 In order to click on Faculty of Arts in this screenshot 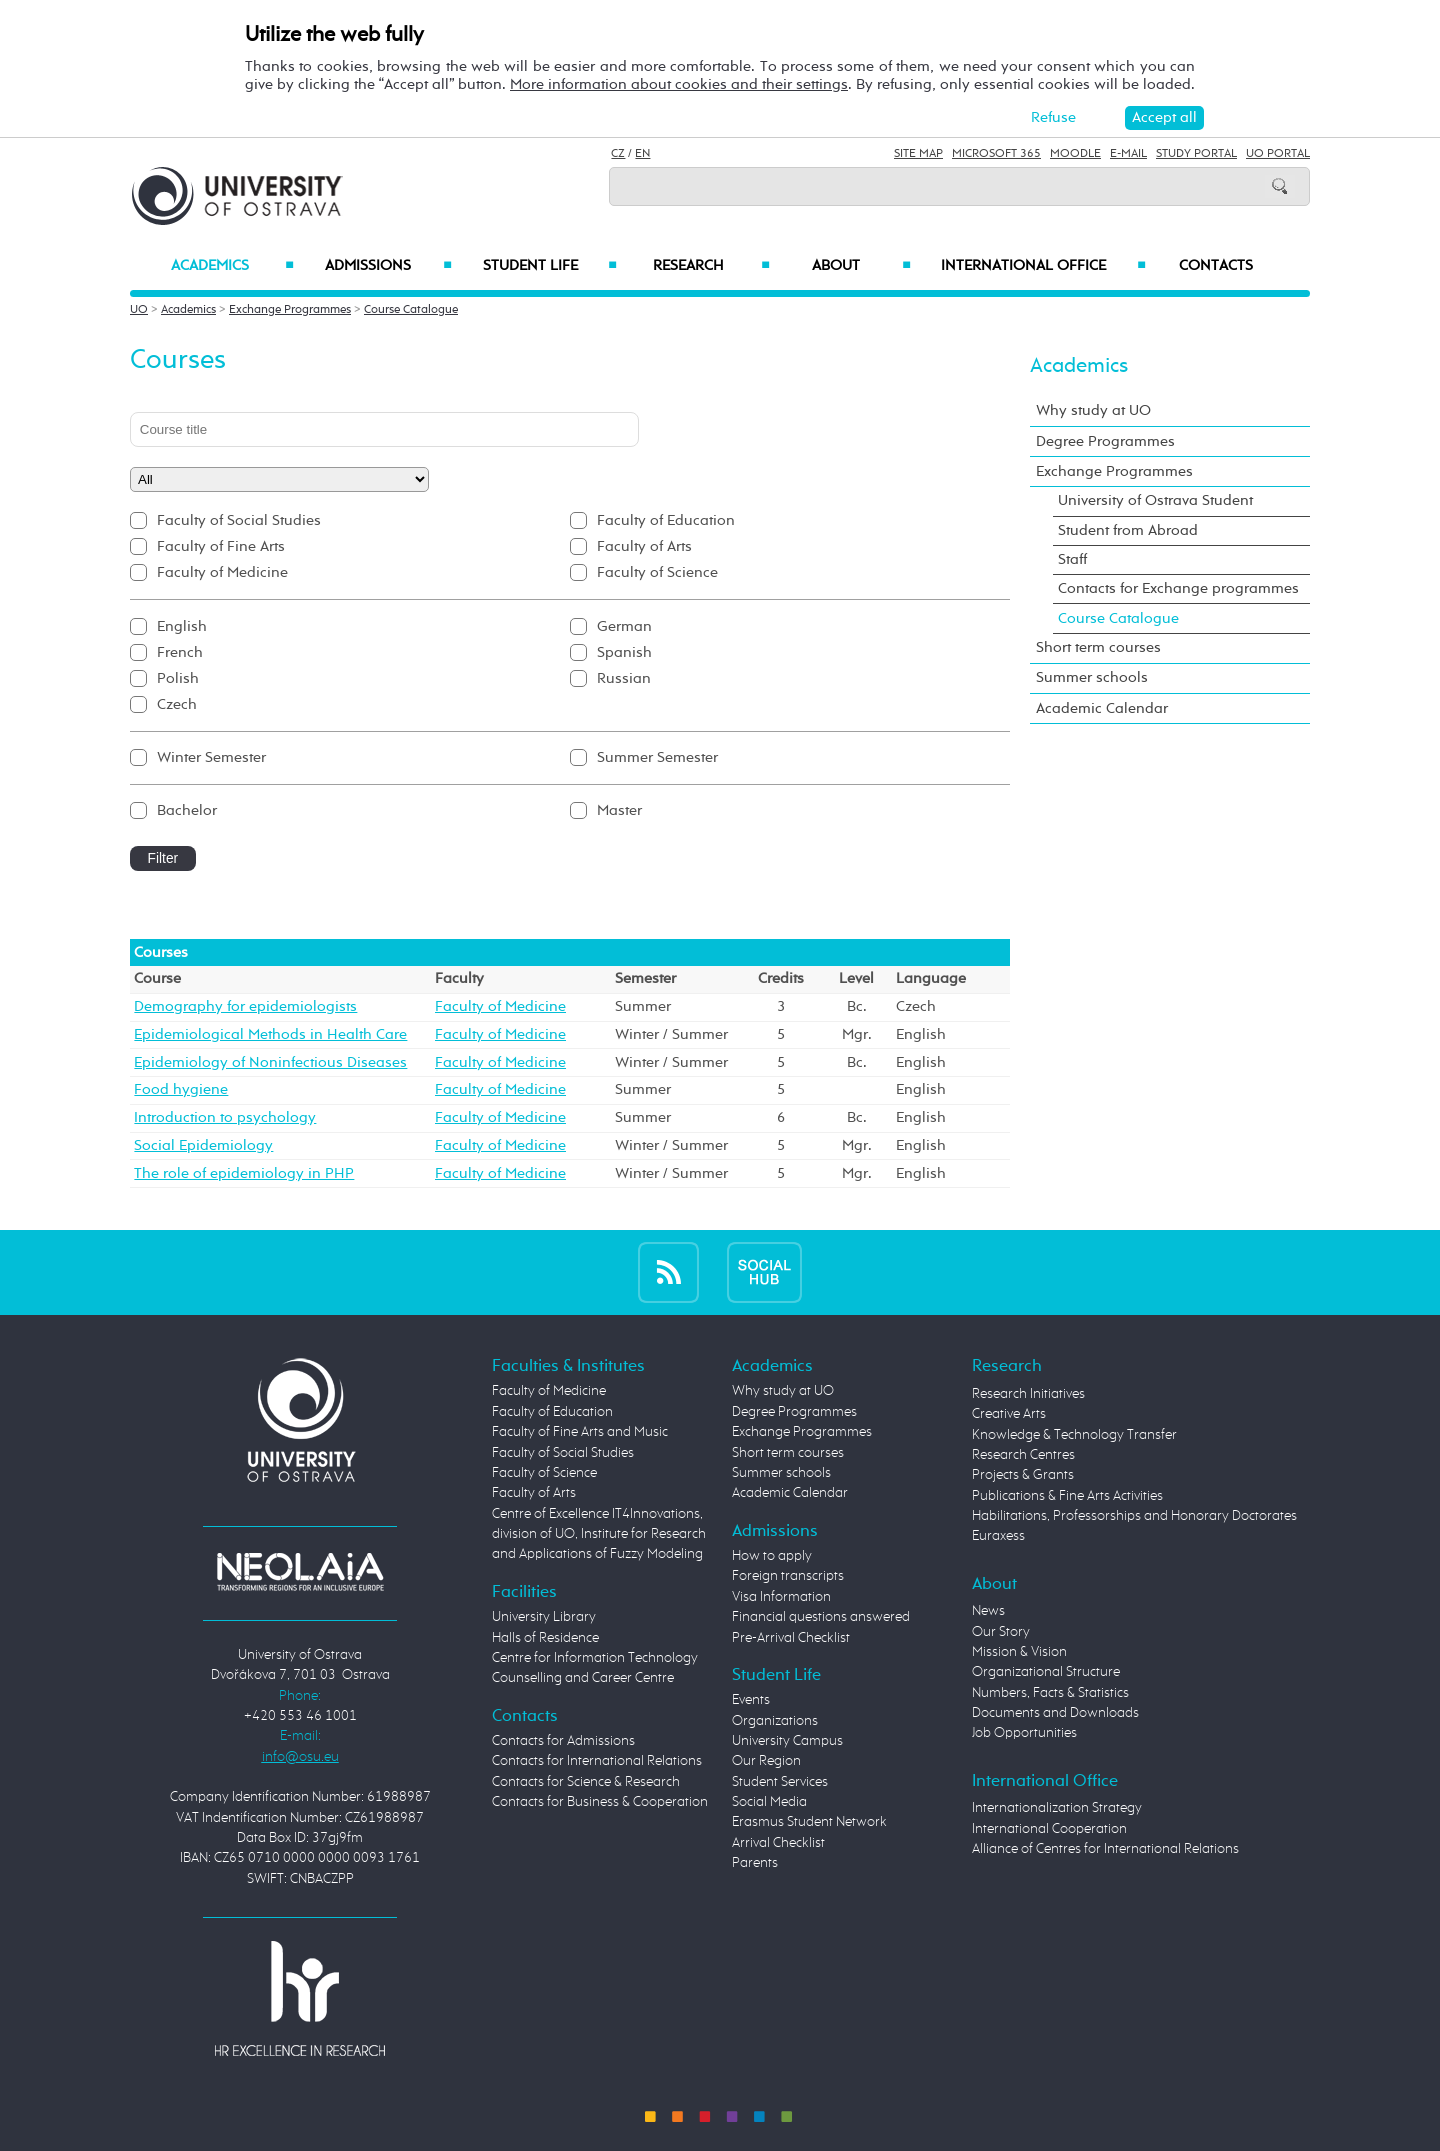, I will do `click(644, 546)`.